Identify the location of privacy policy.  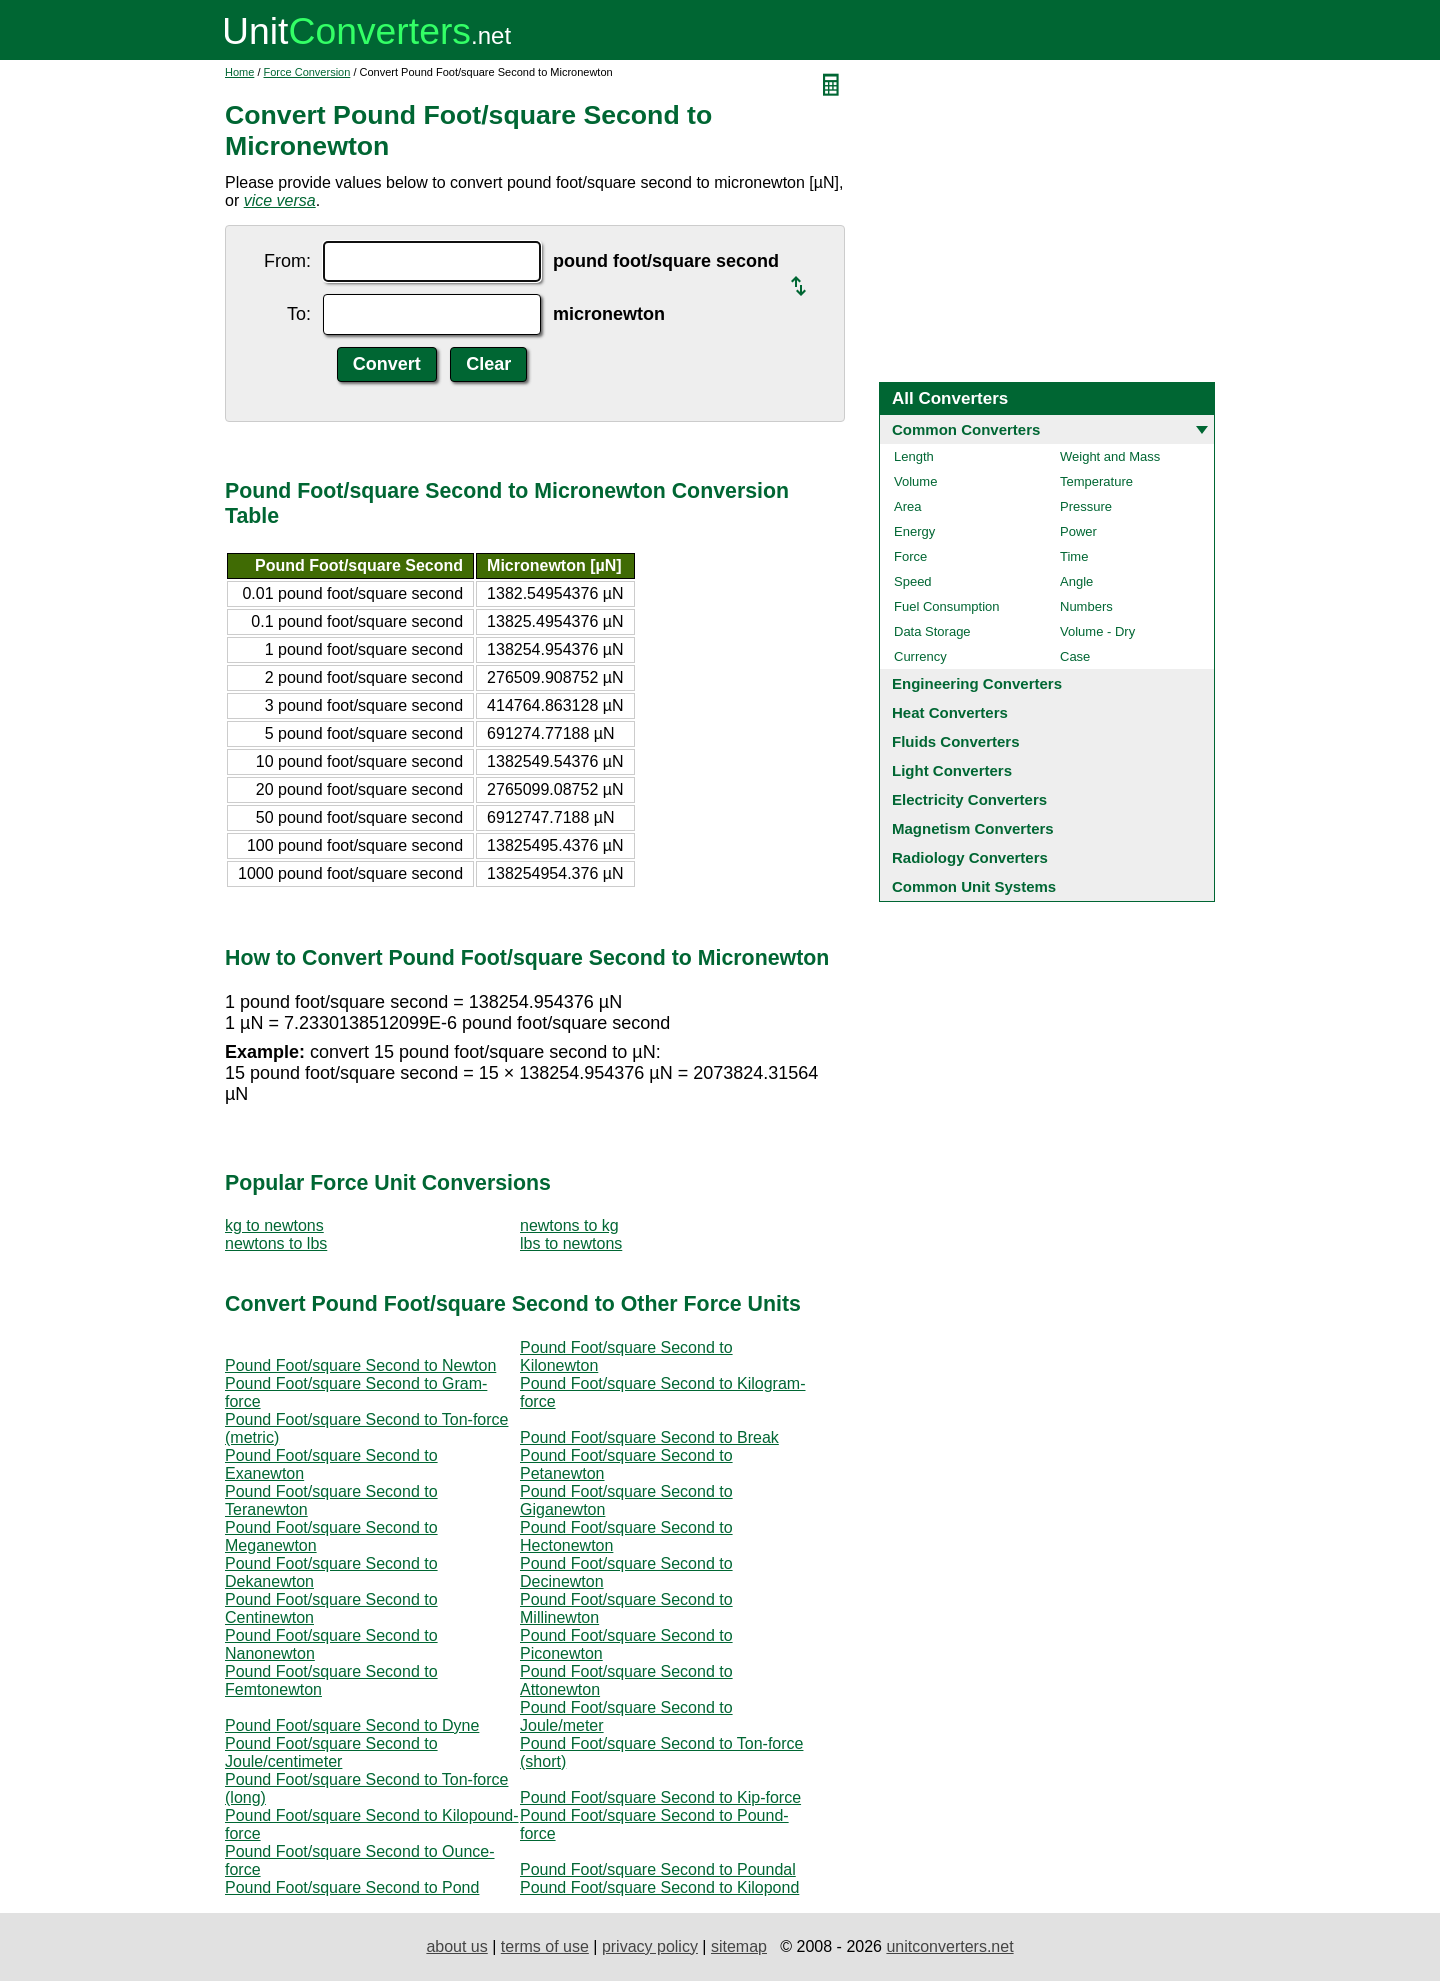
(650, 1946).